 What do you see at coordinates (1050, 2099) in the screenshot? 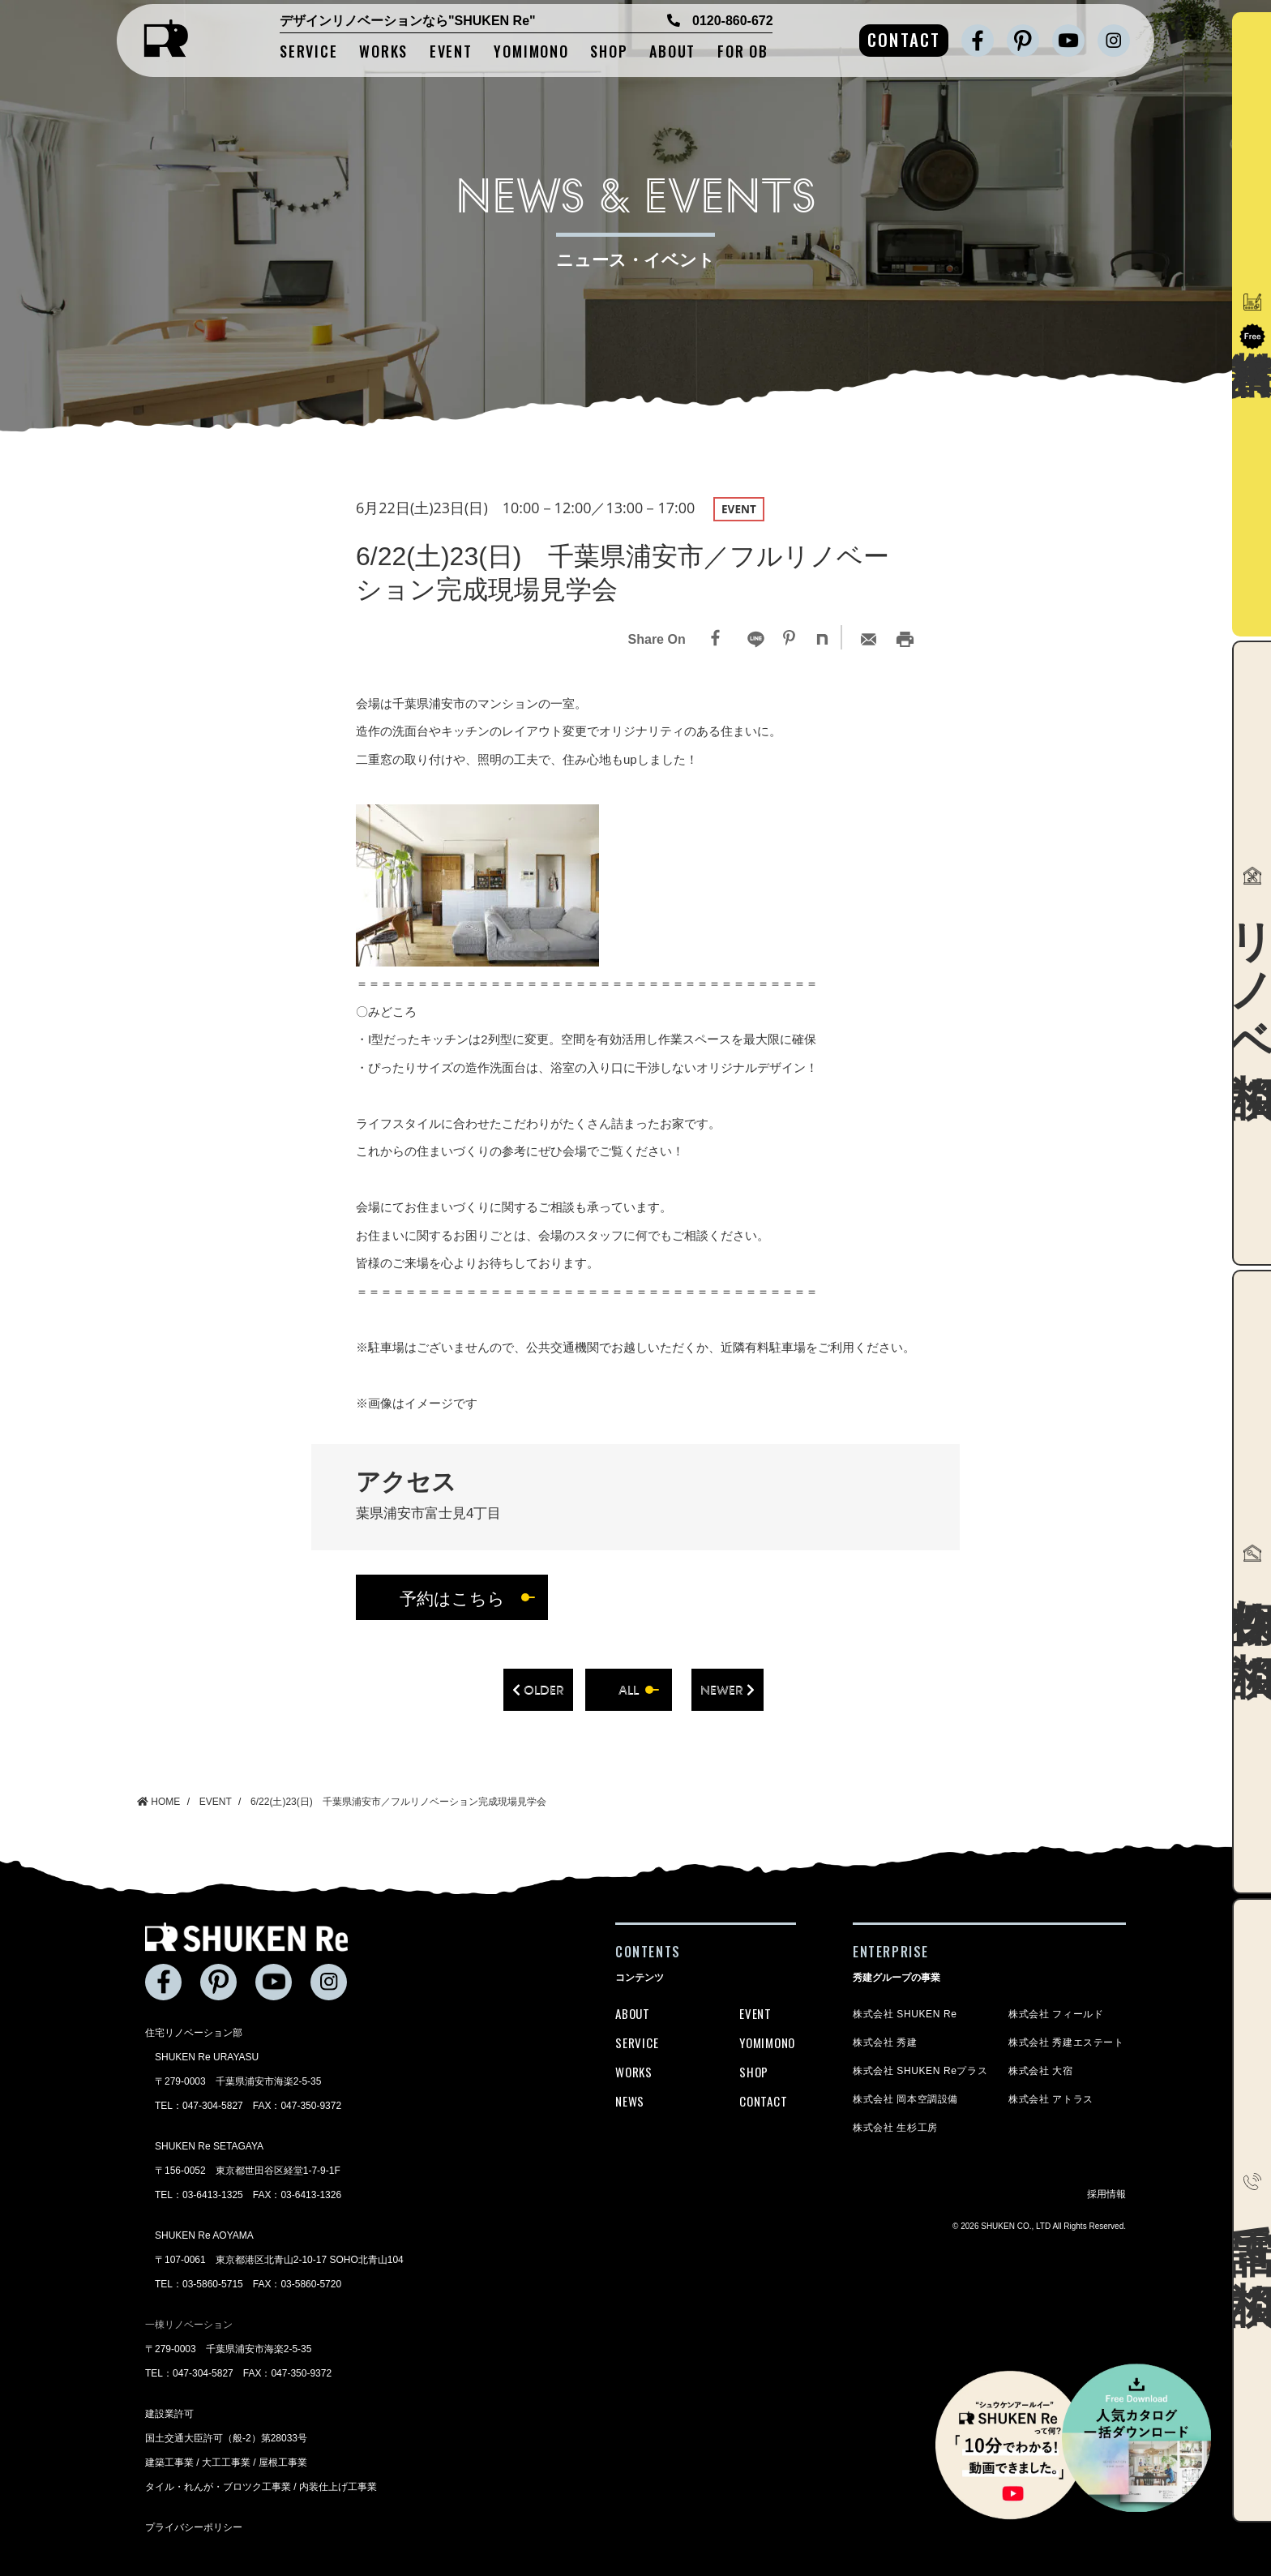
I see `株式会社 アトラス` at bounding box center [1050, 2099].